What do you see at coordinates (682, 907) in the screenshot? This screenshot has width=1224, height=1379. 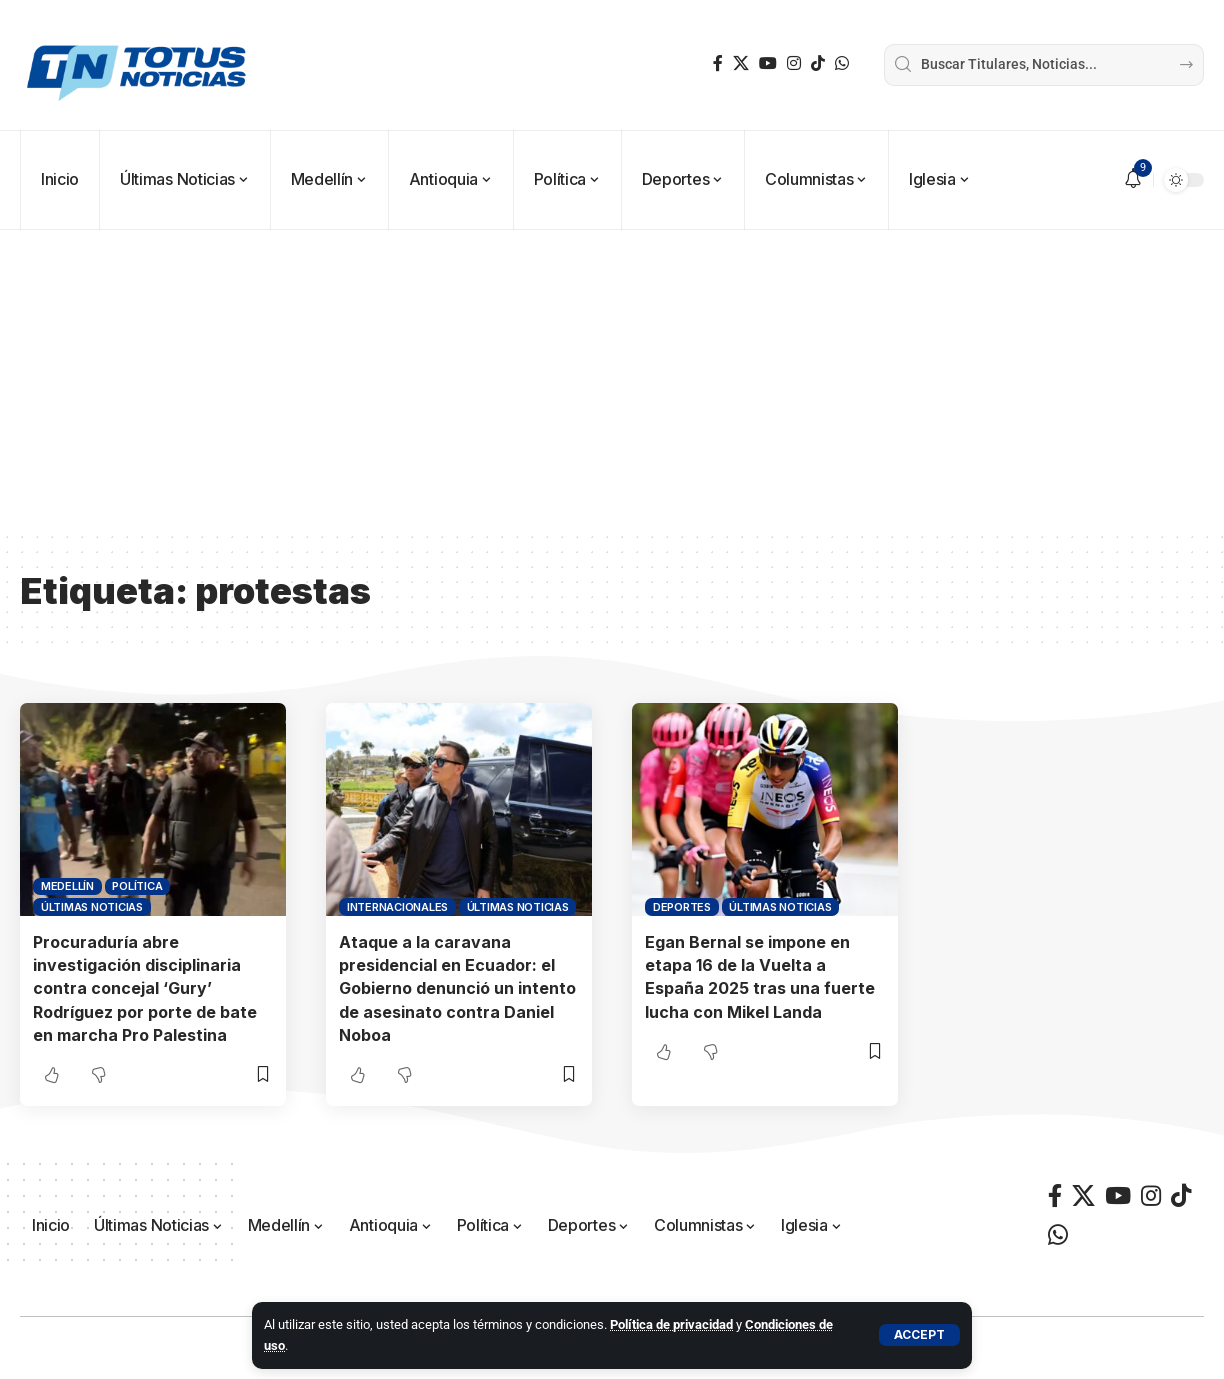 I see `Deportes` at bounding box center [682, 907].